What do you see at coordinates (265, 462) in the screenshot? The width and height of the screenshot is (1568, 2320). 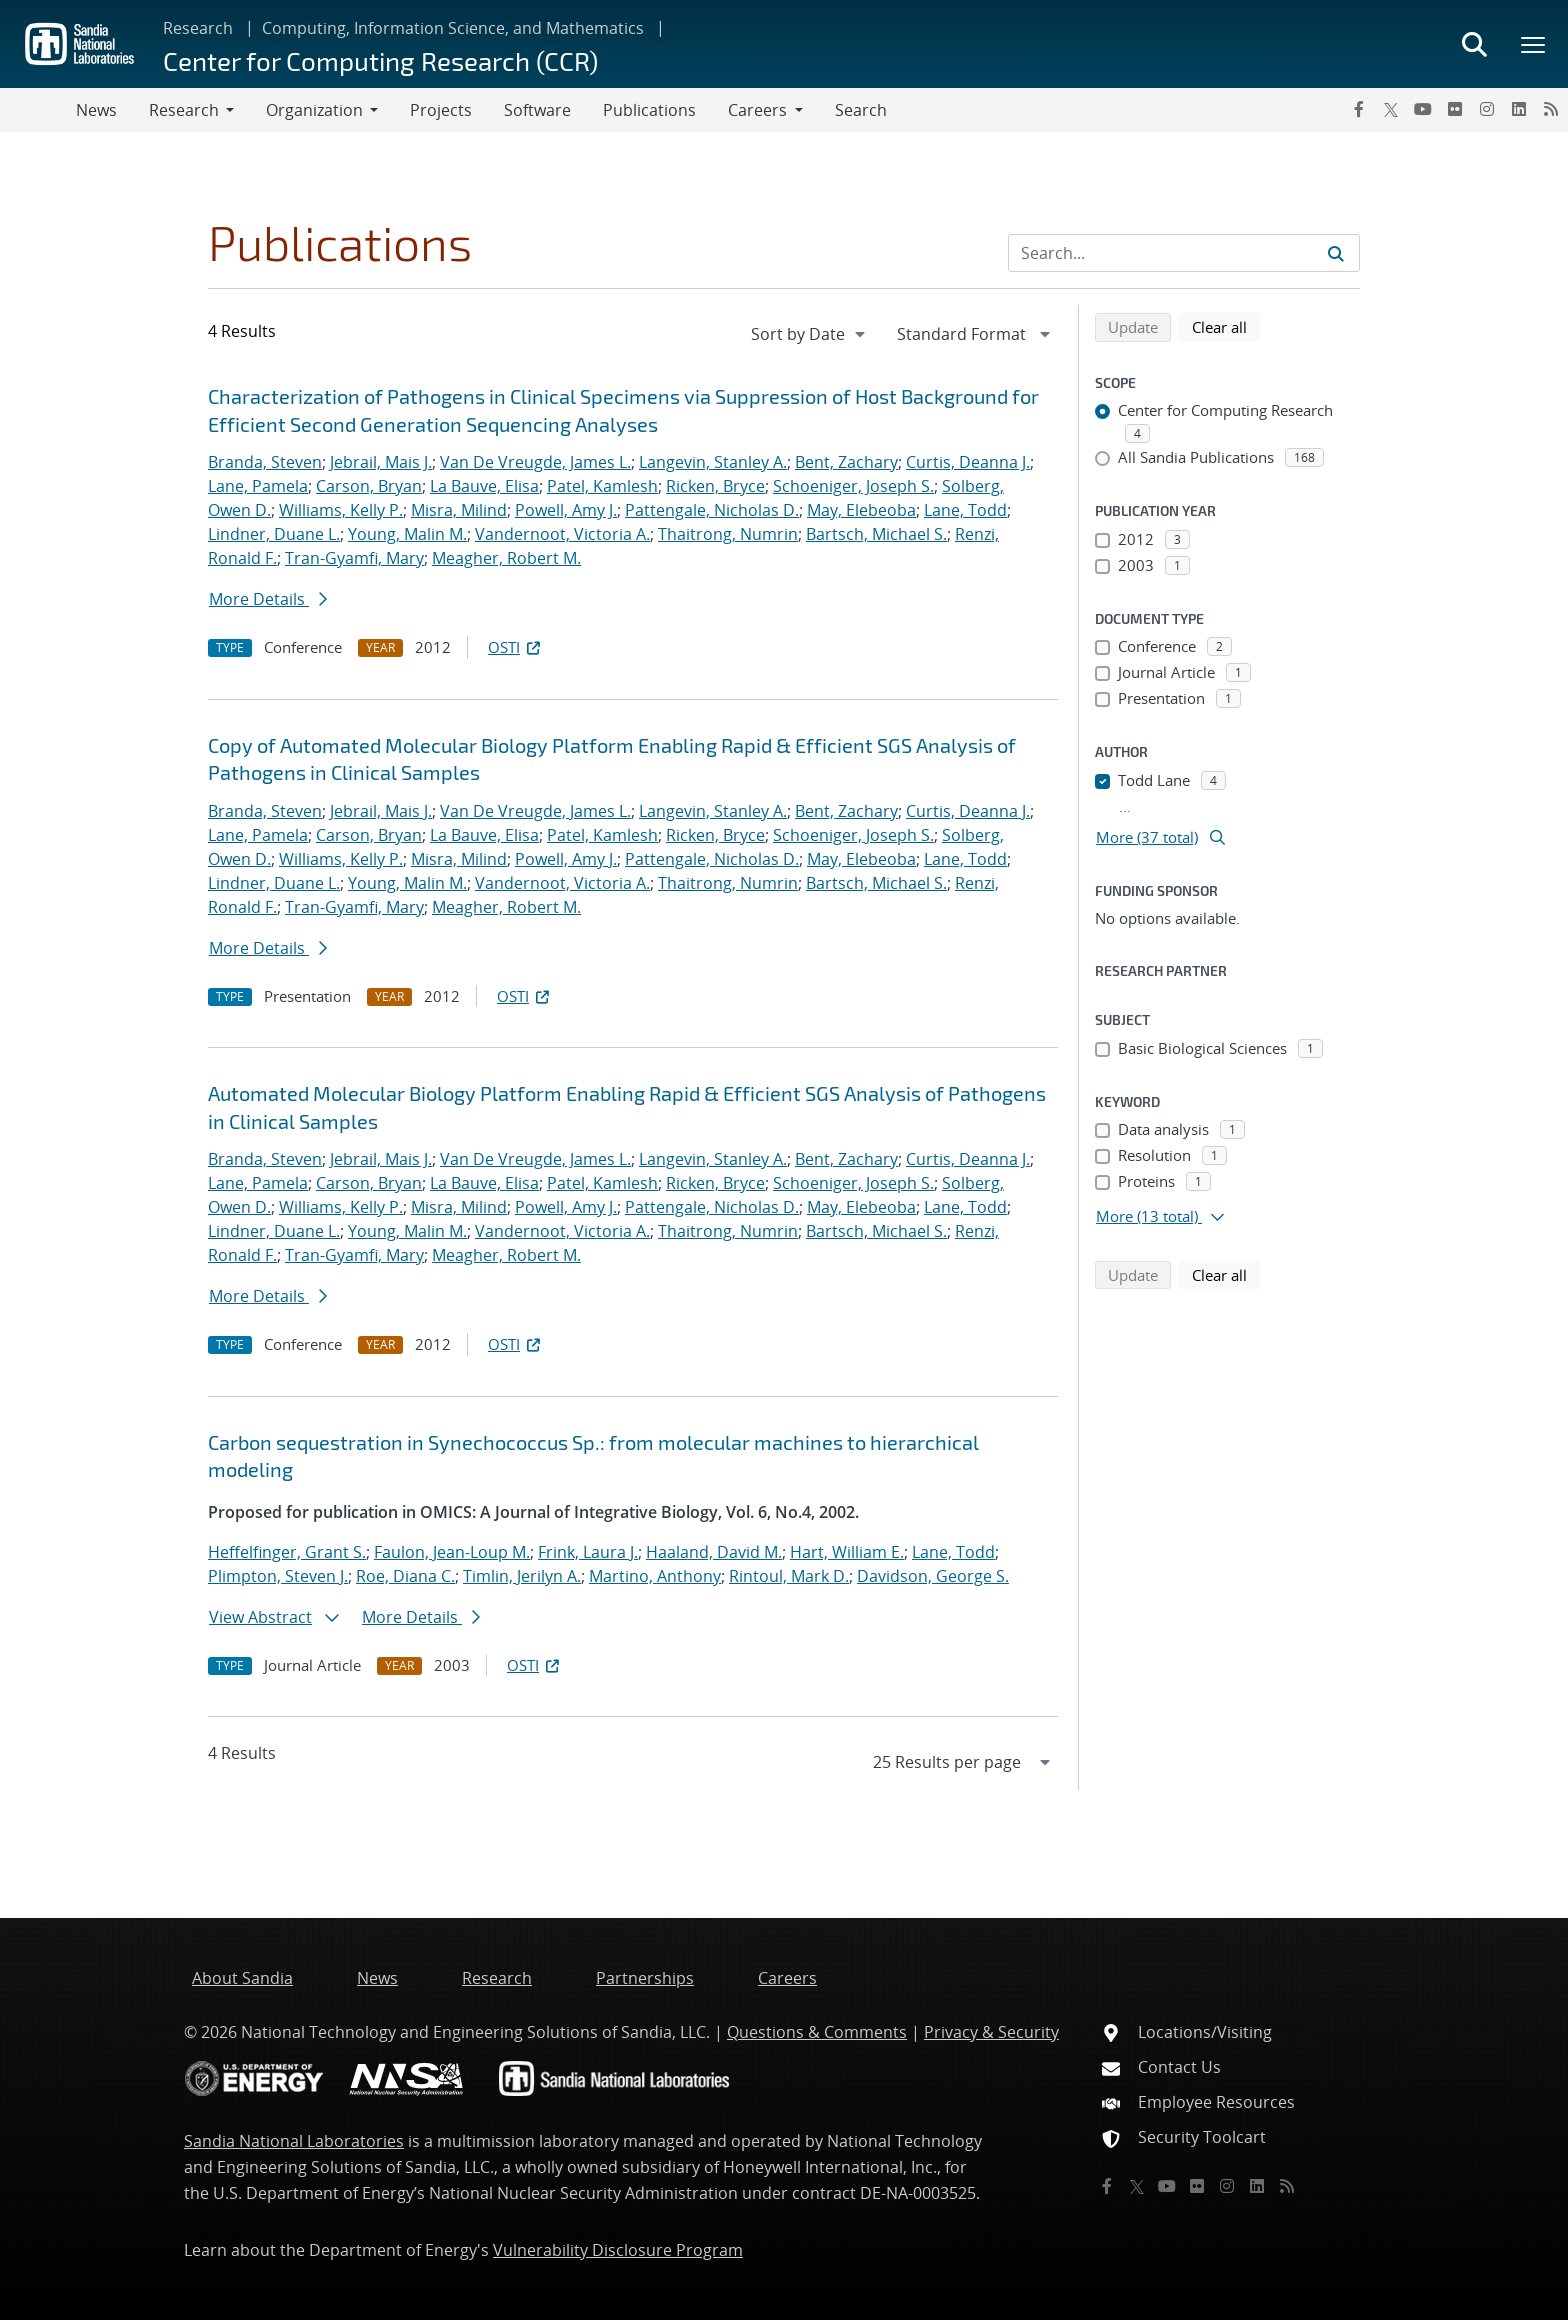 I see `Branda, Steven` at bounding box center [265, 462].